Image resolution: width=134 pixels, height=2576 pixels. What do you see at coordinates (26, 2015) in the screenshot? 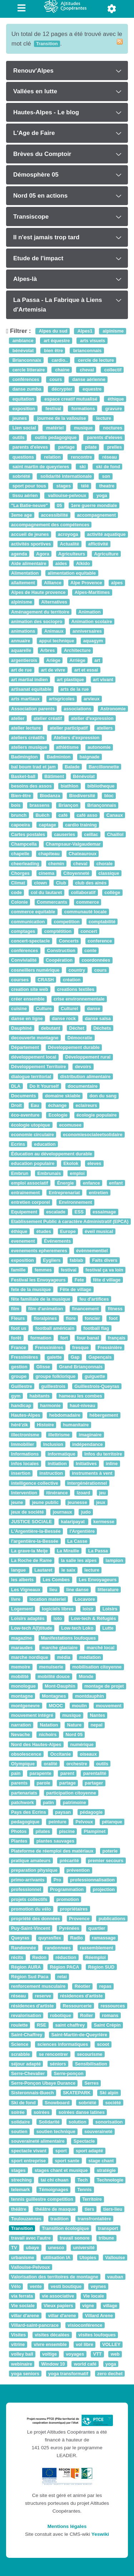
I see `revalorisation` at bounding box center [26, 2015].